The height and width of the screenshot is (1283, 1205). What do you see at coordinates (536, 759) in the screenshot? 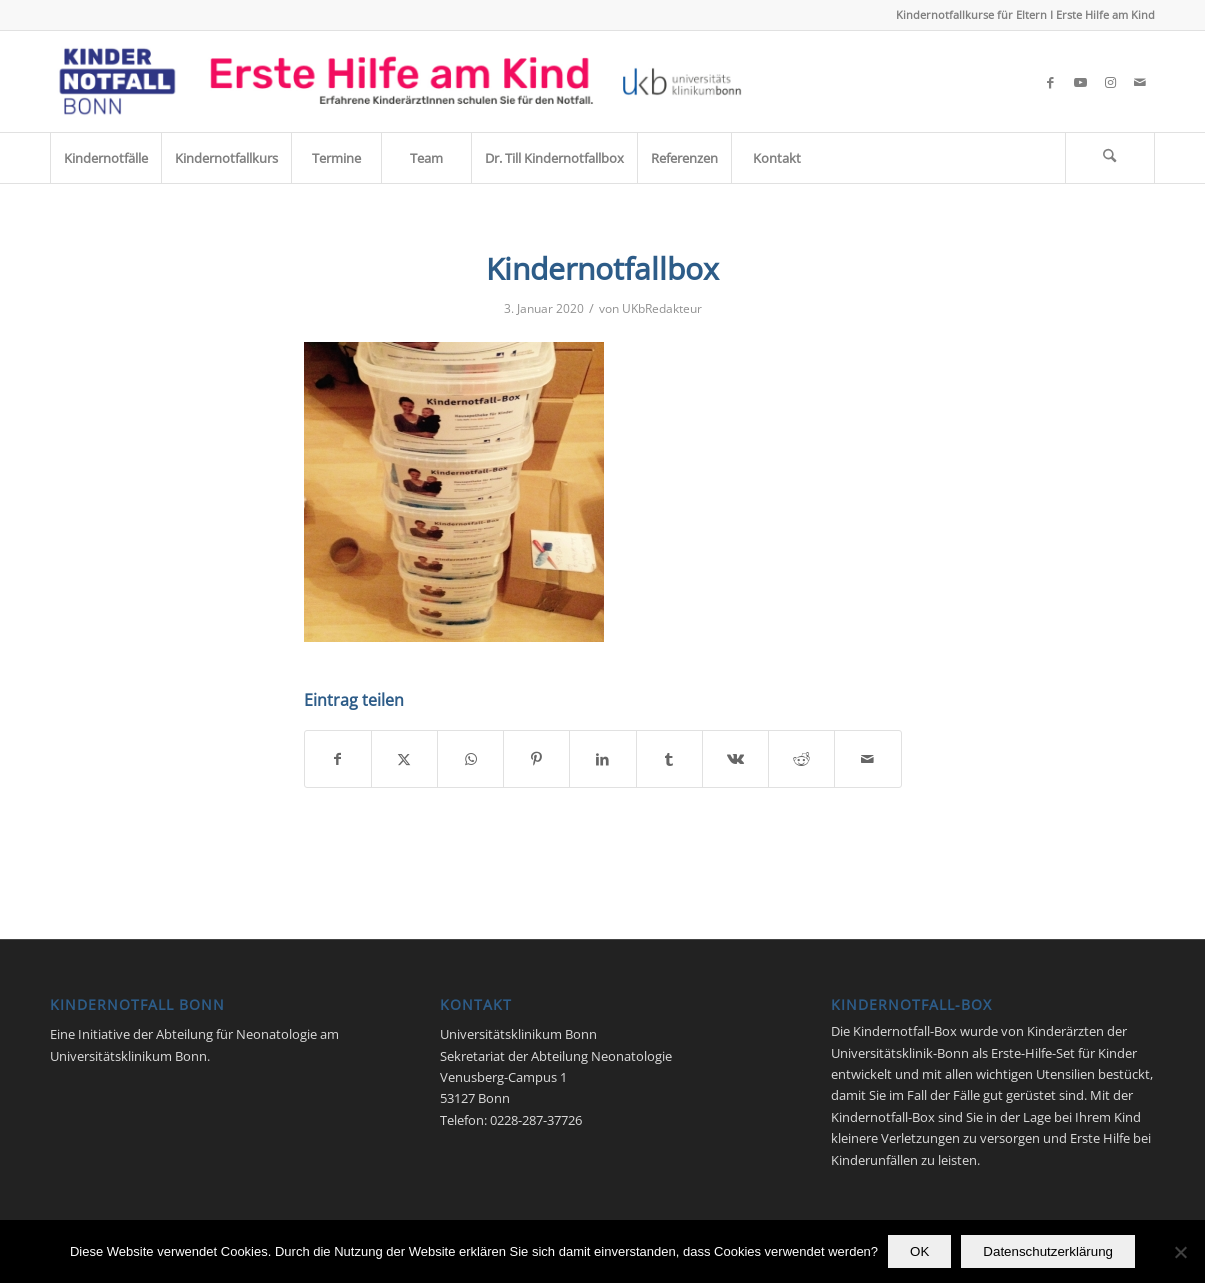
I see `[Teilen auf Pinterest]` at bounding box center [536, 759].